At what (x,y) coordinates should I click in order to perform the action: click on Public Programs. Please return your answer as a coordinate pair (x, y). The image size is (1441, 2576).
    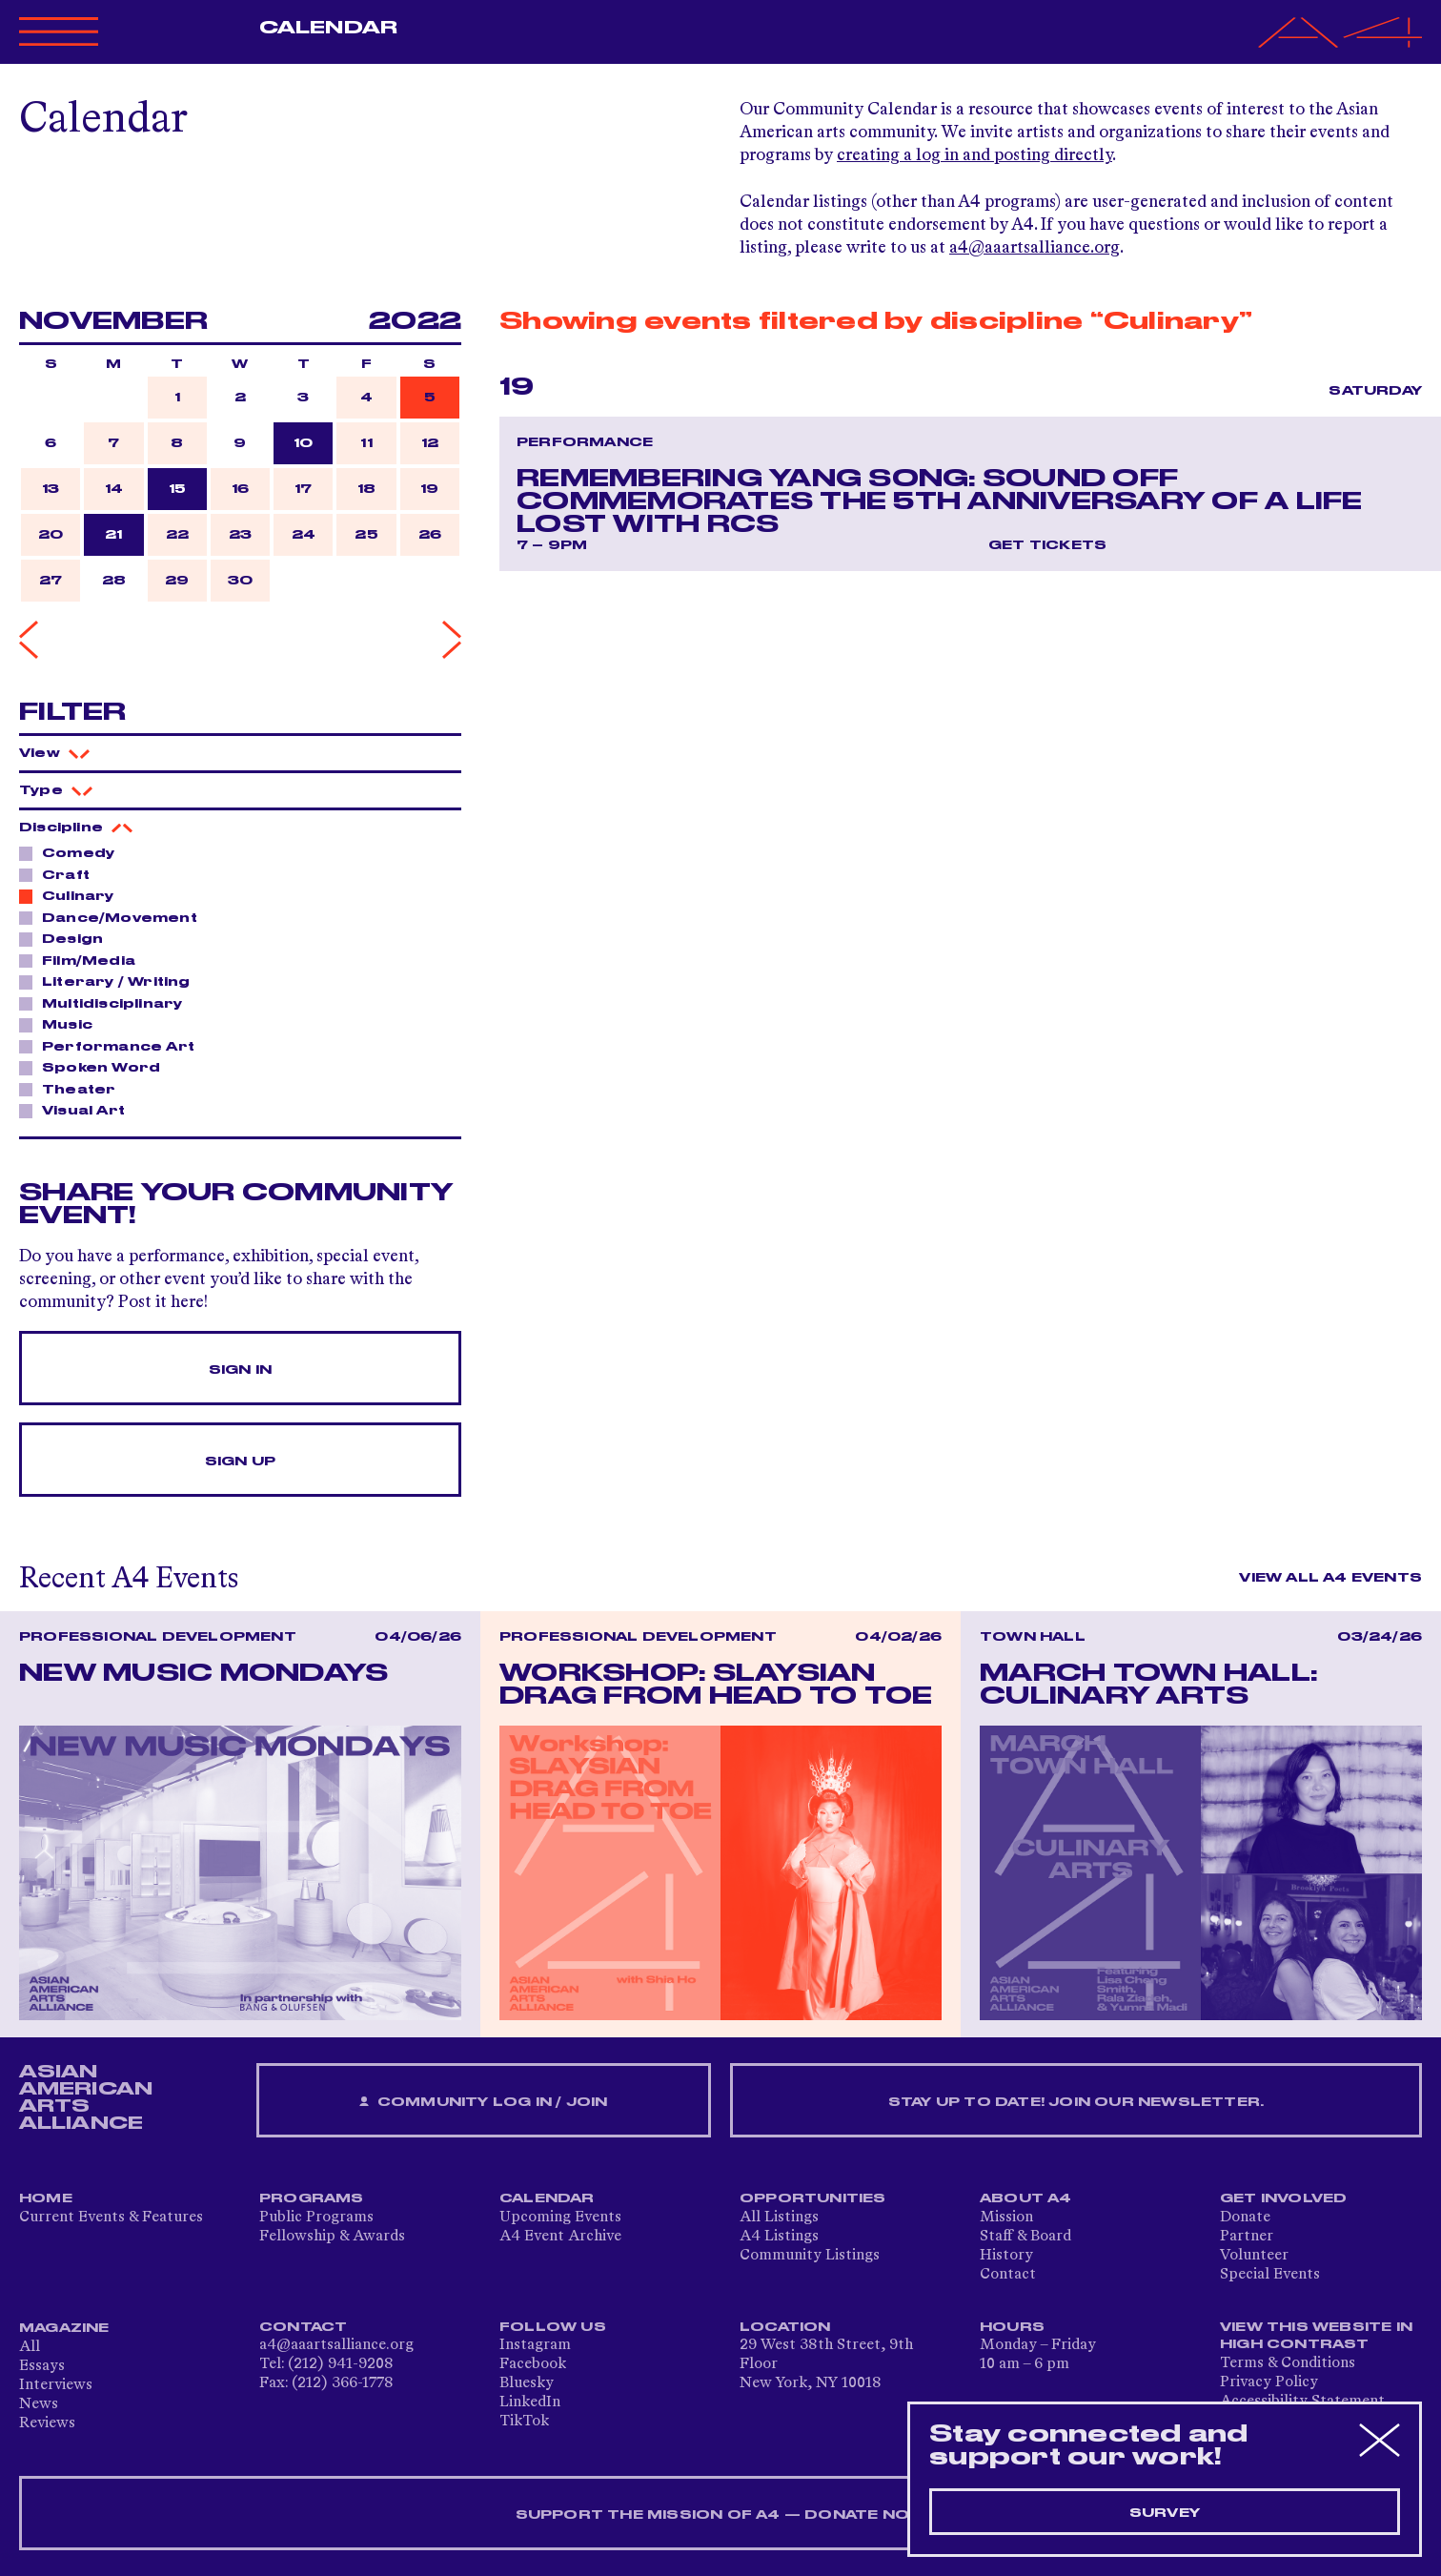
    Looking at the image, I should click on (316, 2217).